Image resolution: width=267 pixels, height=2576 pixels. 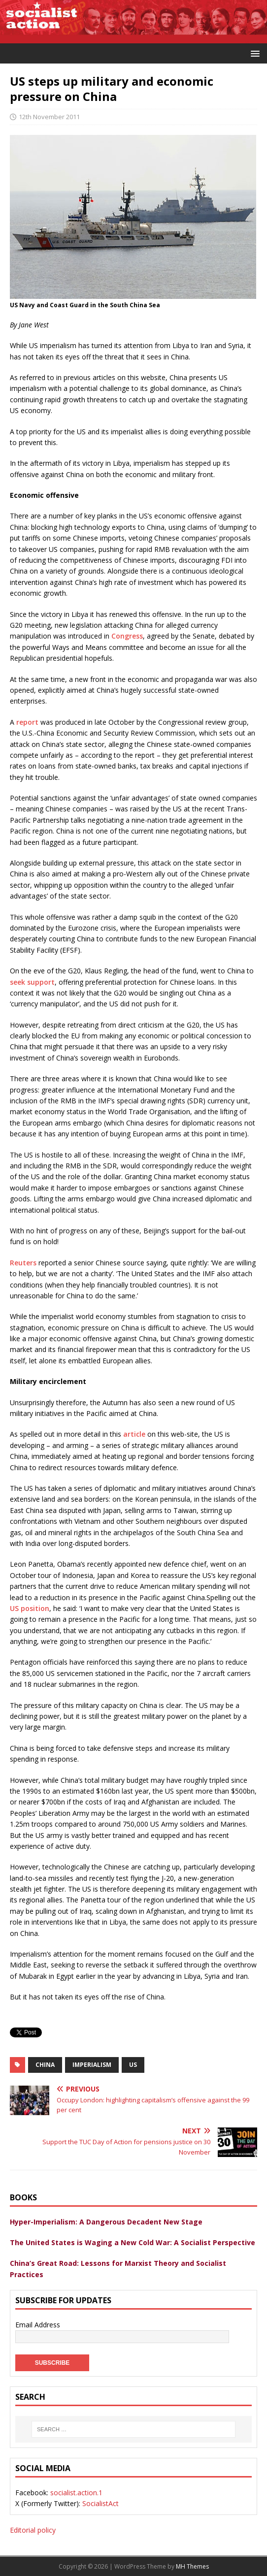 I want to click on US position, so click(x=29, y=1608).